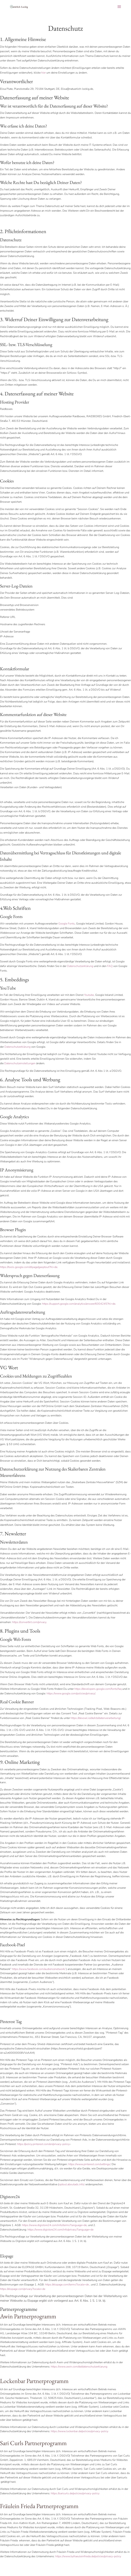  What do you see at coordinates (80, 966) in the screenshot?
I see `Datenschutzerklärung` at bounding box center [80, 966].